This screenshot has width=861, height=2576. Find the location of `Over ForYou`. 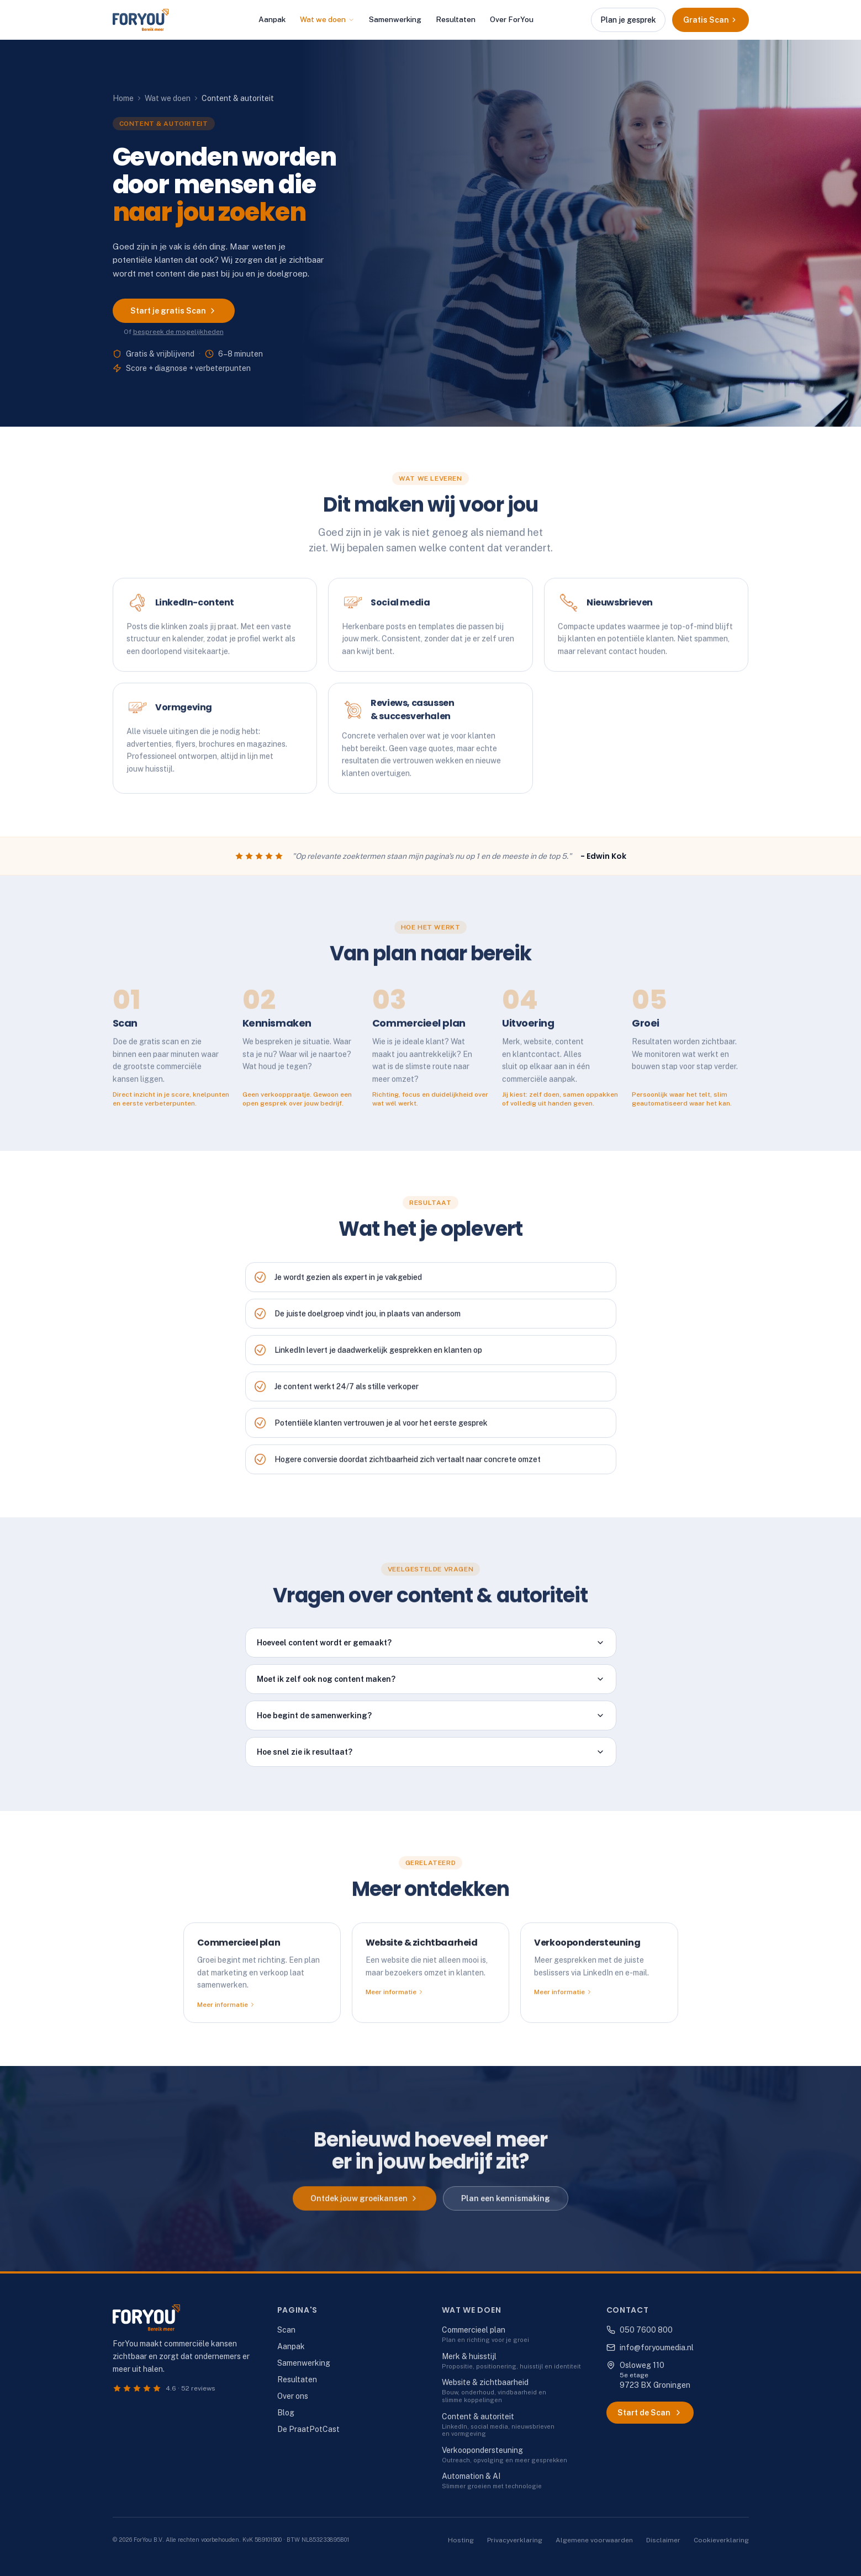

Over ForYou is located at coordinates (511, 19).